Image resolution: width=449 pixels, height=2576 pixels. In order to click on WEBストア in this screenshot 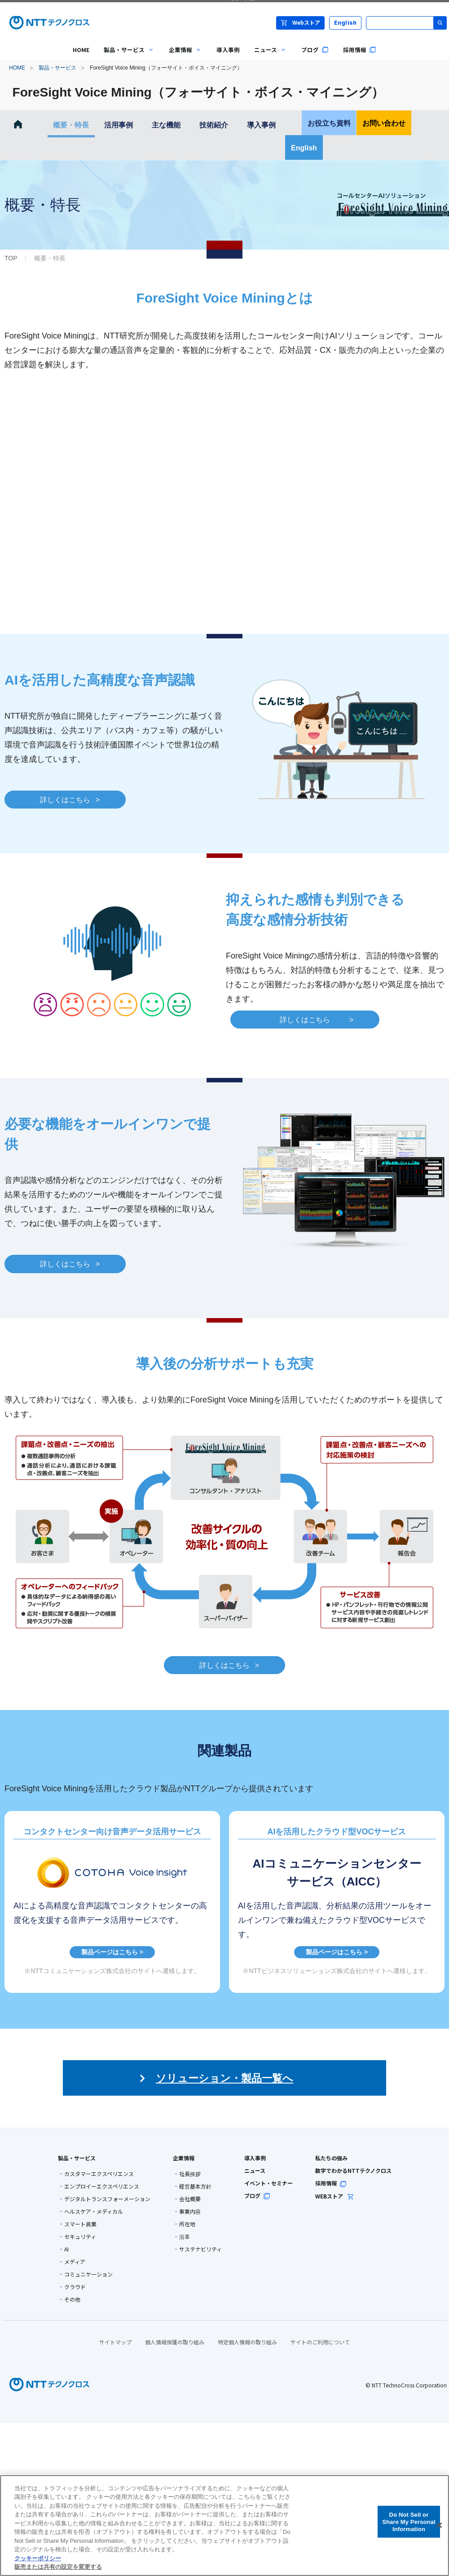, I will do `click(334, 2196)`.